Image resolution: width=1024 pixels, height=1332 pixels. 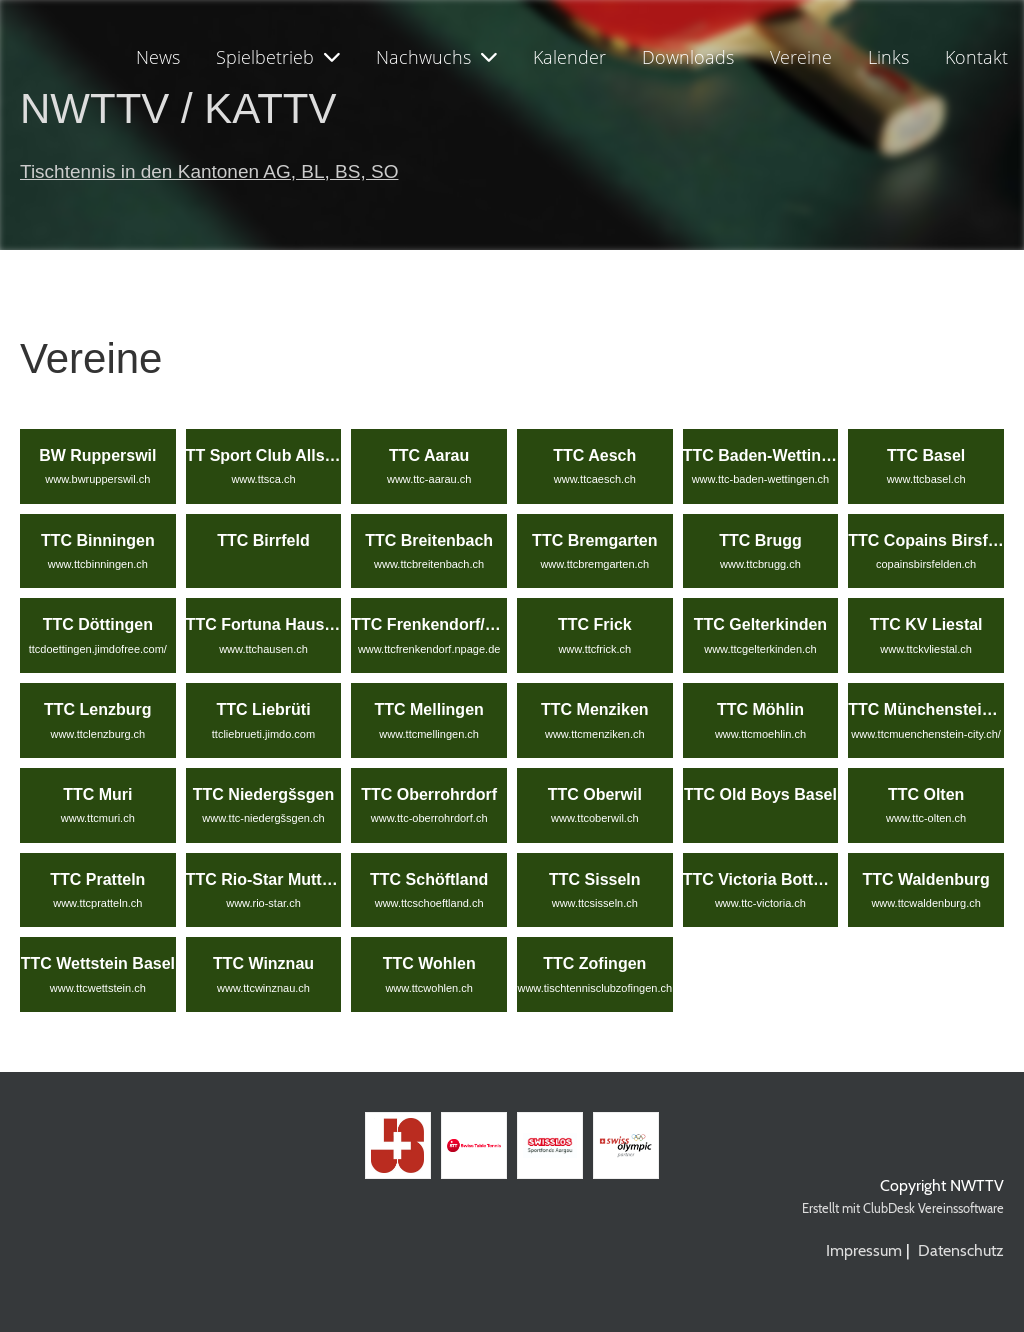 I want to click on www.bwrupperswil.ch, so click(x=97, y=479).